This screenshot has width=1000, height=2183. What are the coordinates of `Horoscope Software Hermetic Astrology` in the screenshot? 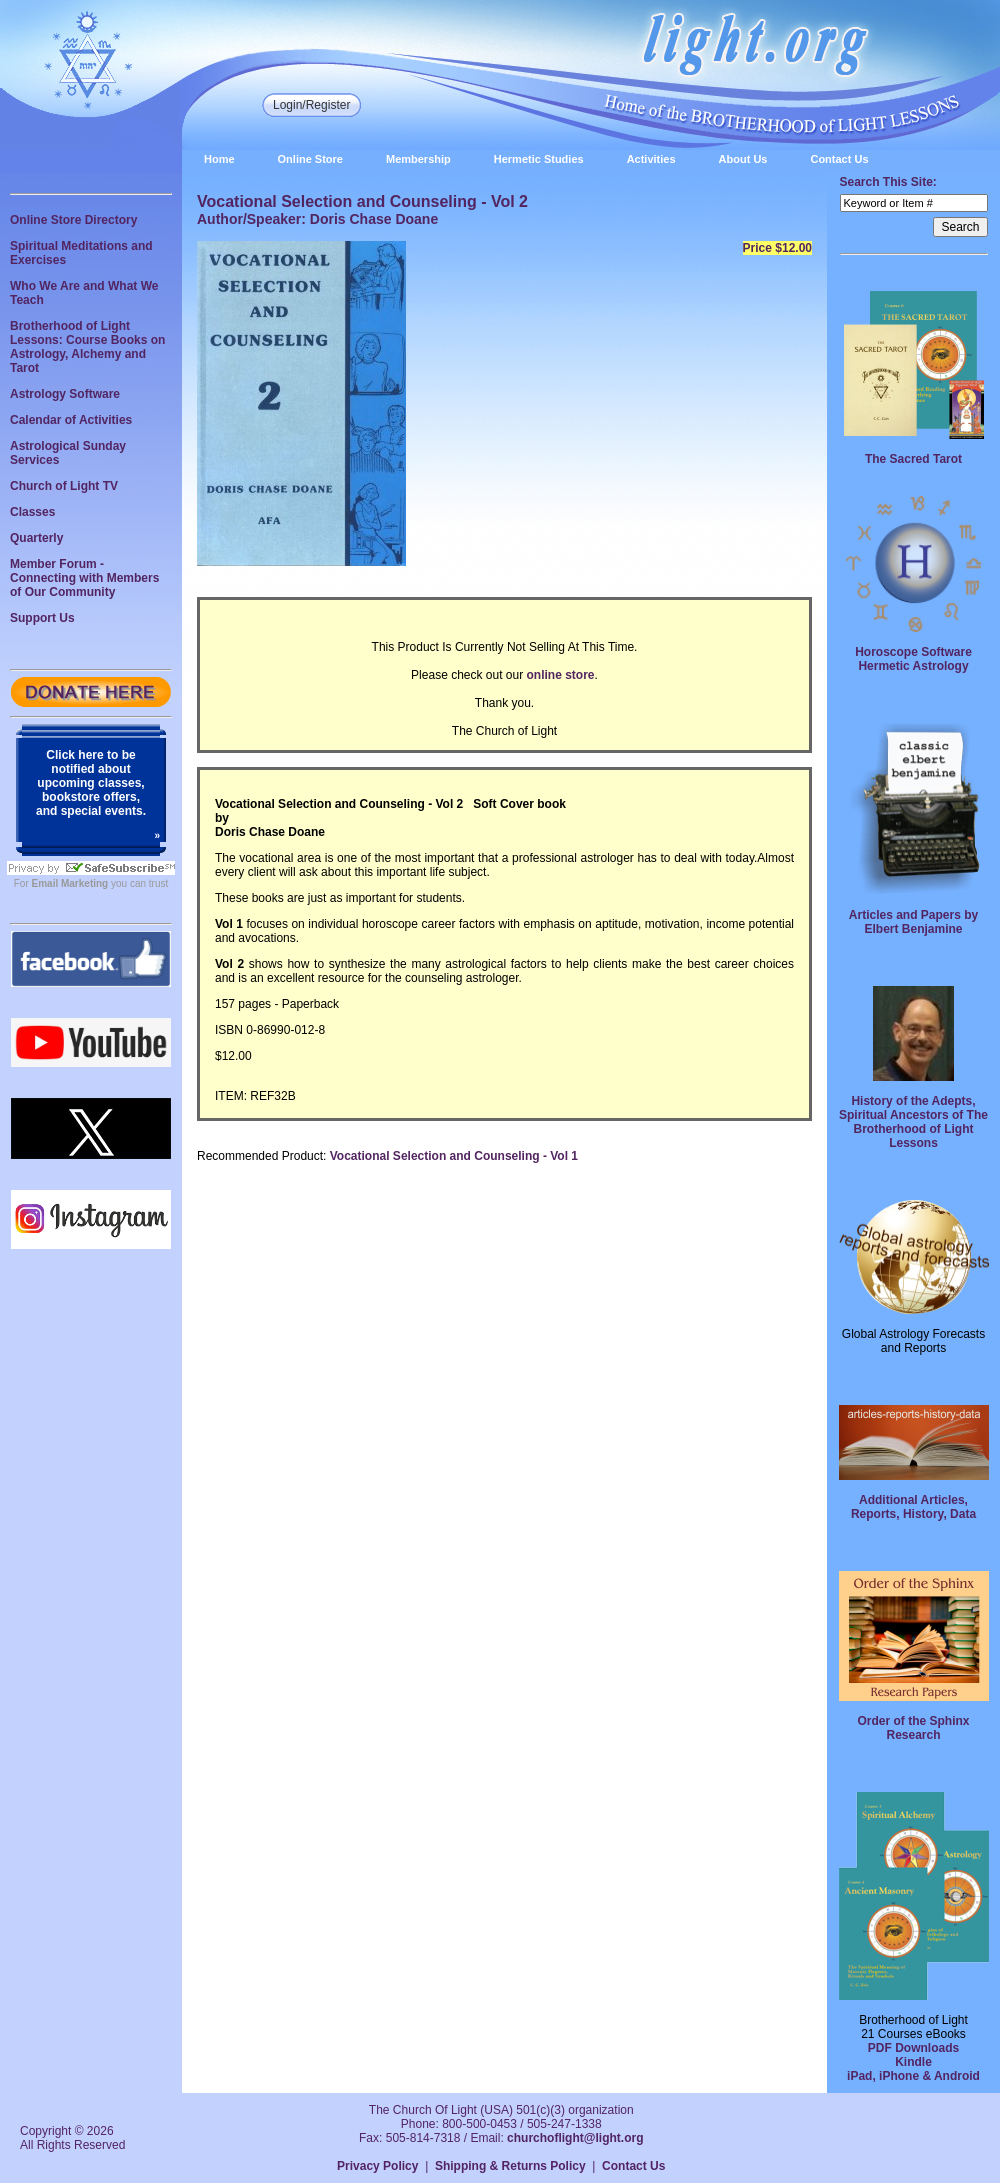 It's located at (913, 659).